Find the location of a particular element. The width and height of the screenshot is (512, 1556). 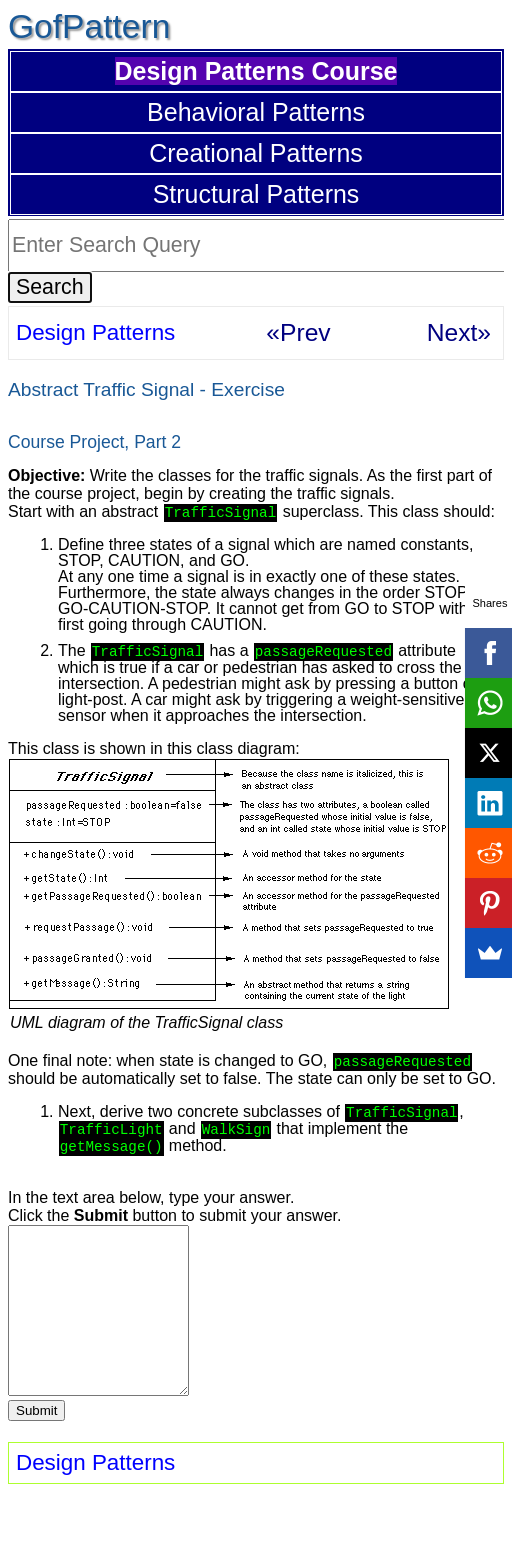

«Prev is located at coordinates (298, 332).